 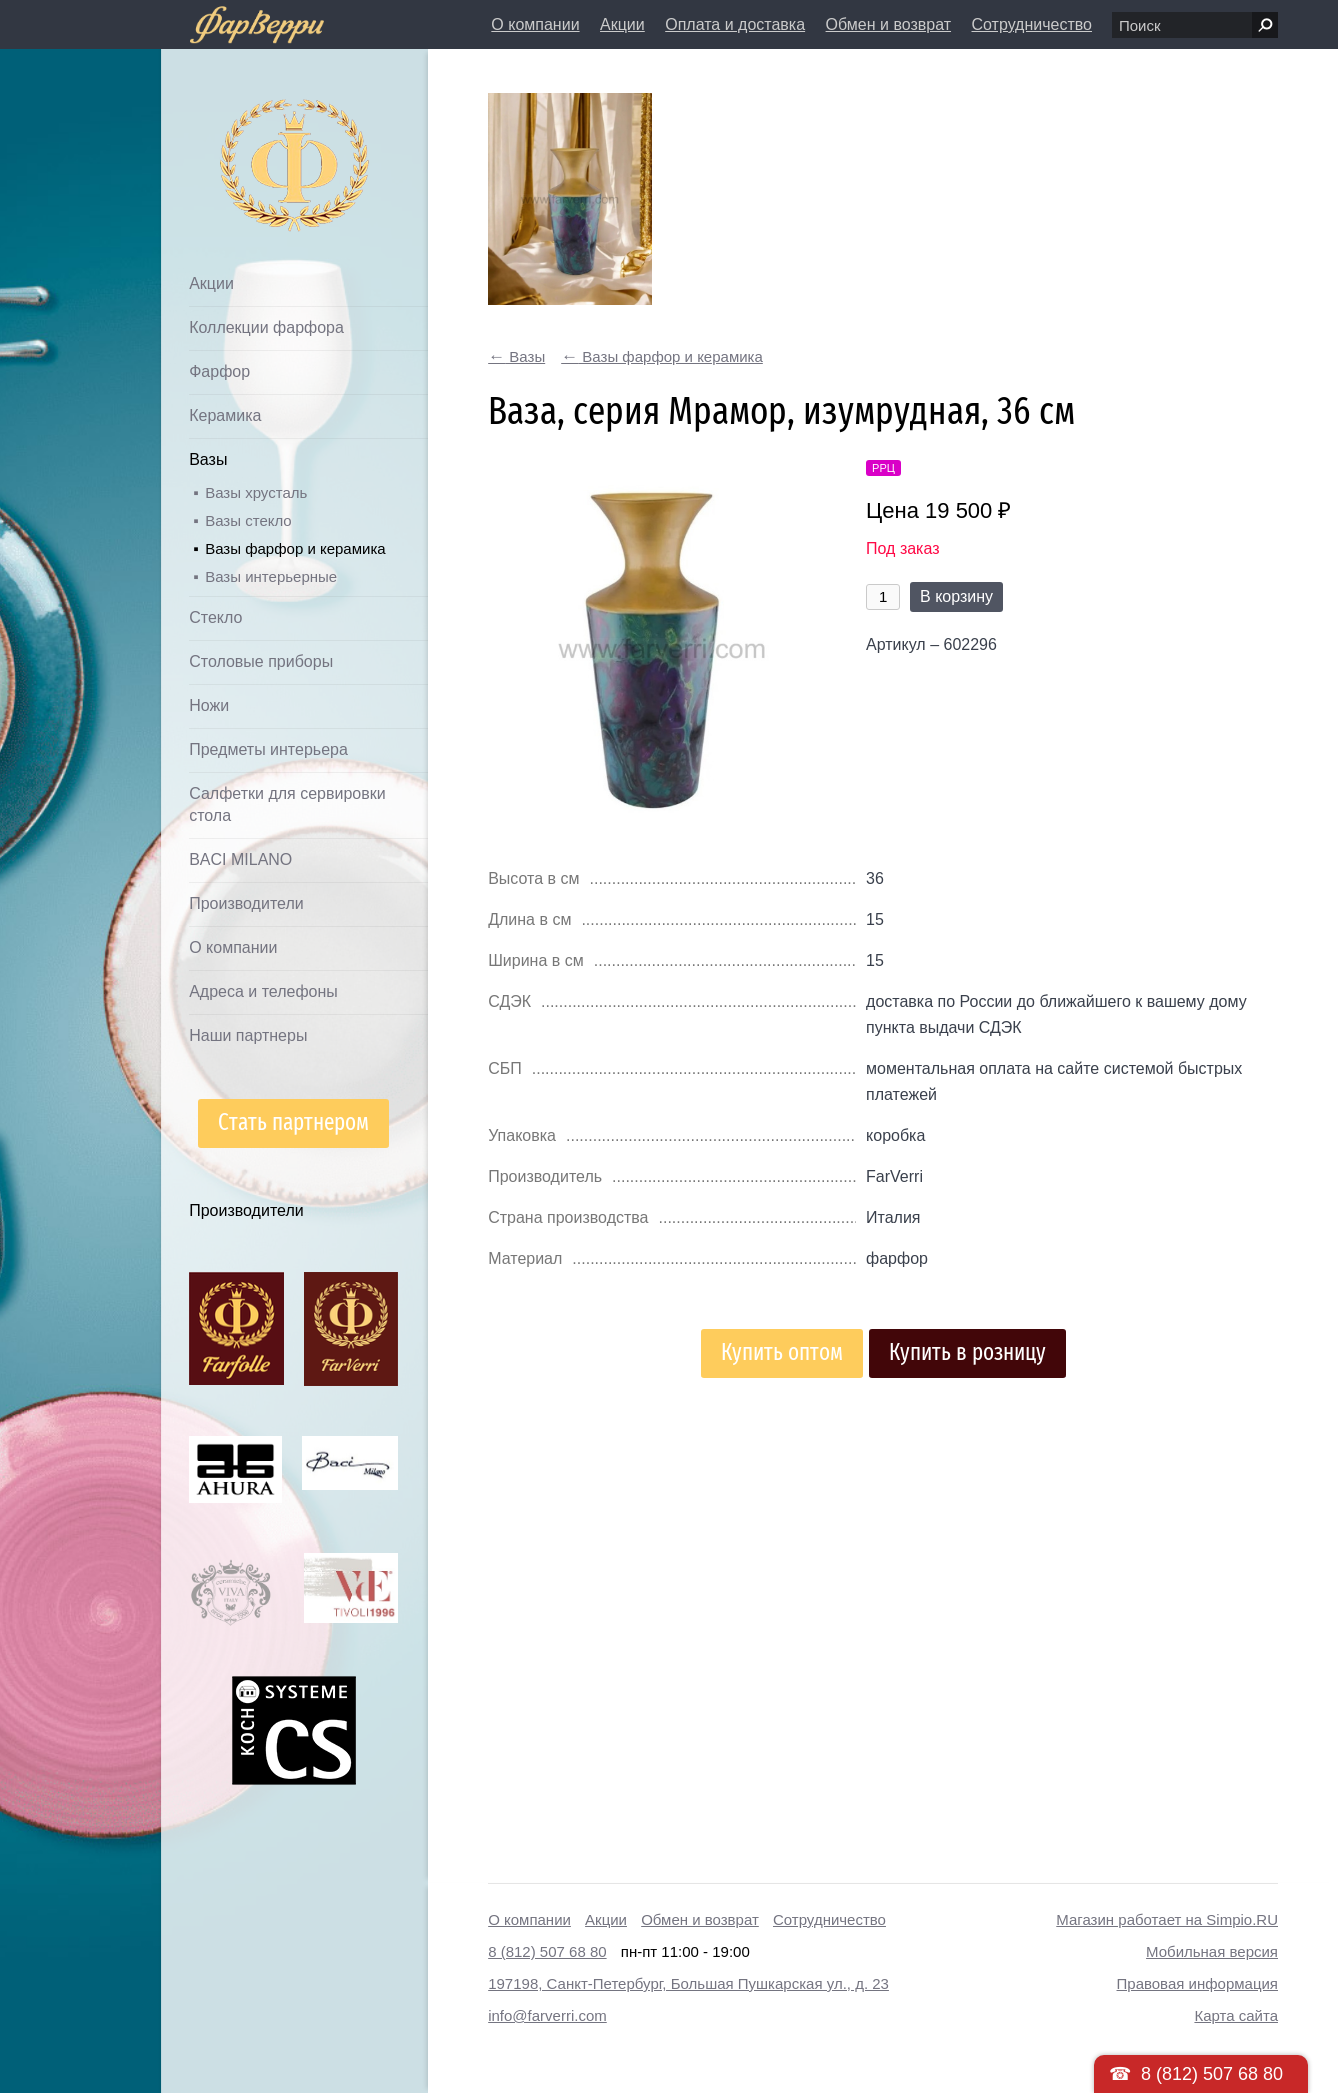 I want to click on Предметы интерьера, so click(x=268, y=749).